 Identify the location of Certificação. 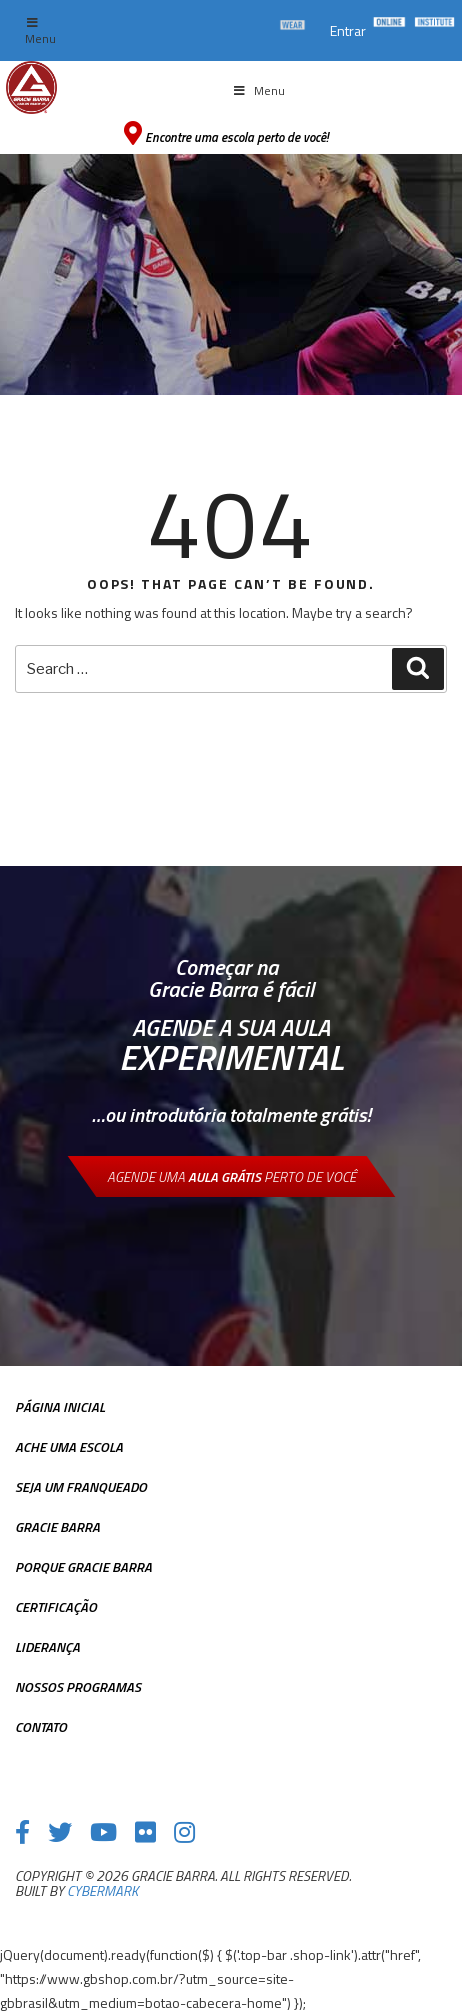
(56, 1606).